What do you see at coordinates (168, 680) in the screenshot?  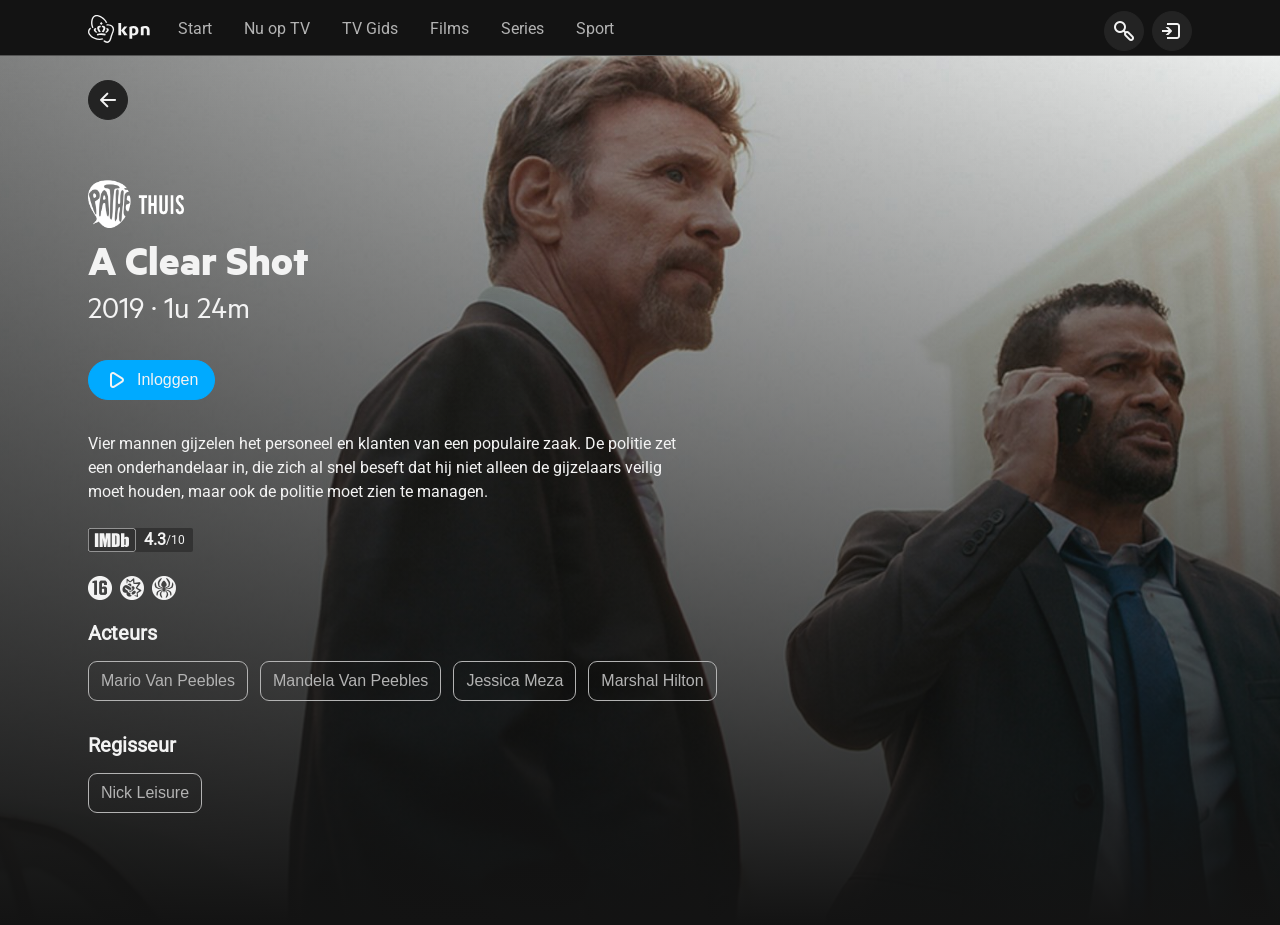 I see `Mario Van Peebles` at bounding box center [168, 680].